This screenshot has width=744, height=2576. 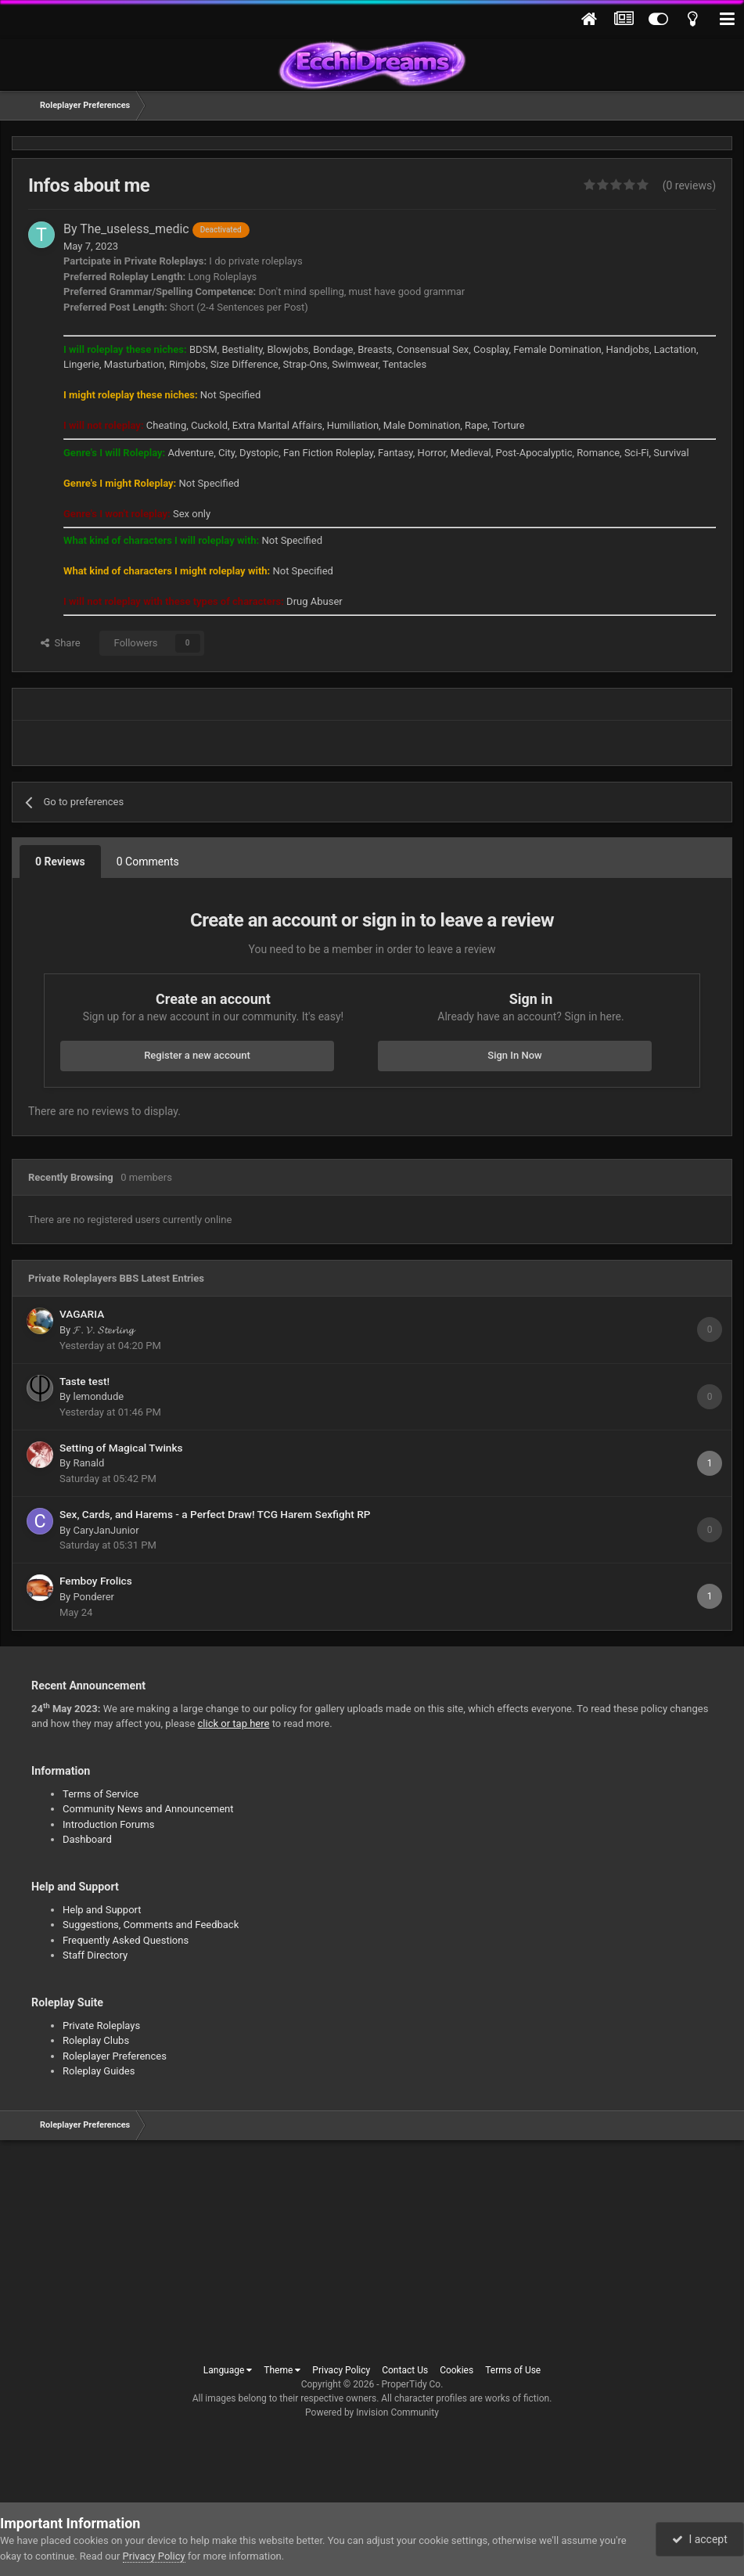 What do you see at coordinates (84, 1381) in the screenshot?
I see `Taste test!` at bounding box center [84, 1381].